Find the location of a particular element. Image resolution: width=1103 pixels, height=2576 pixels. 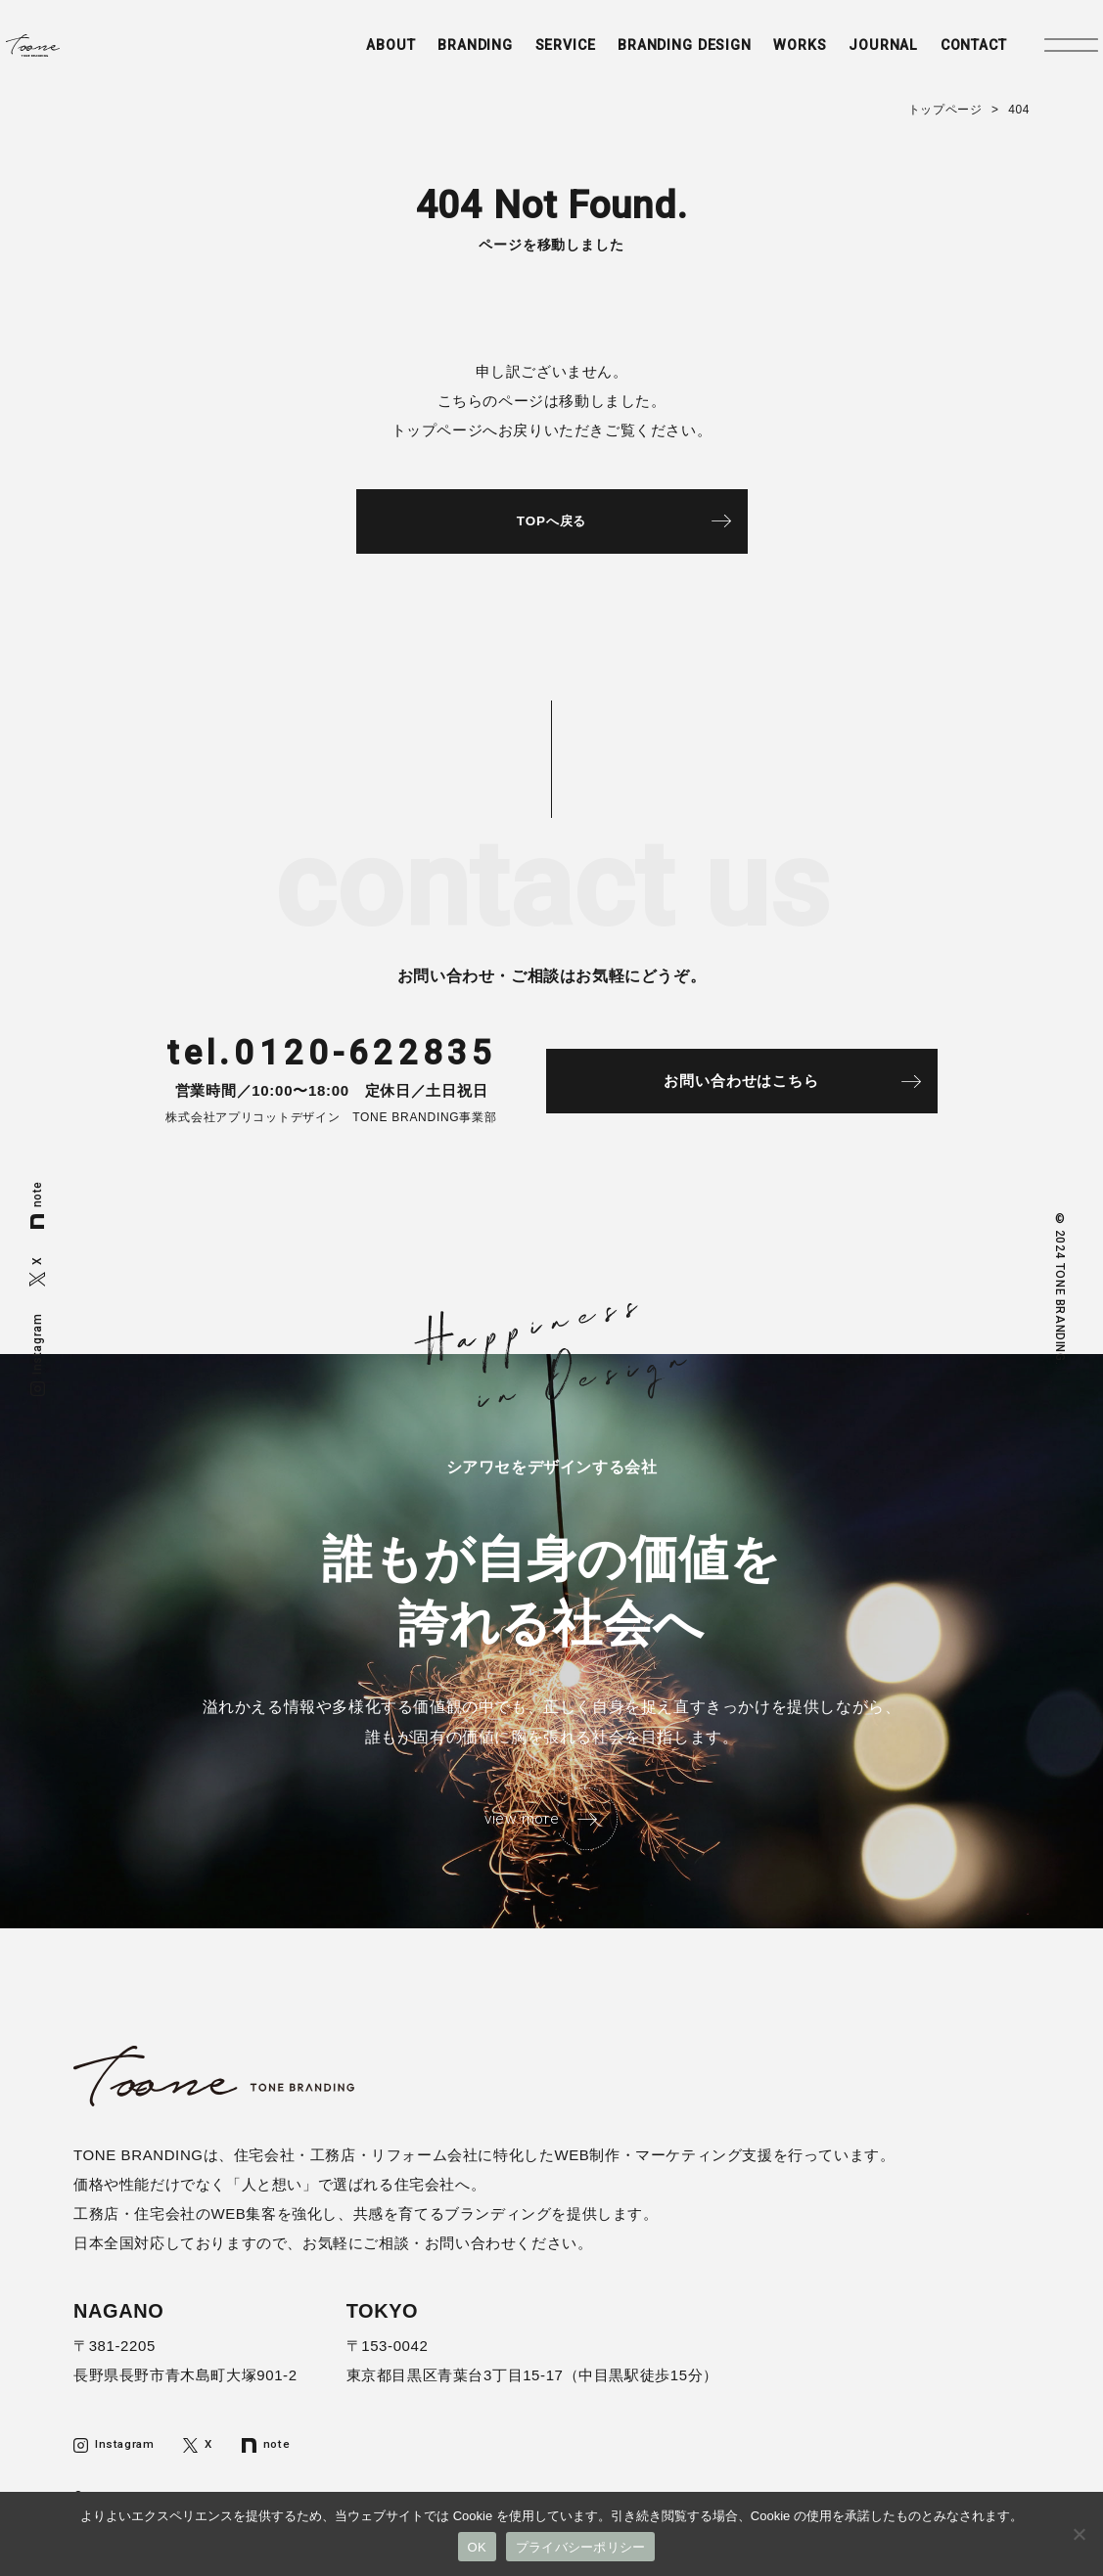

CONTACT is located at coordinates (943, 56).